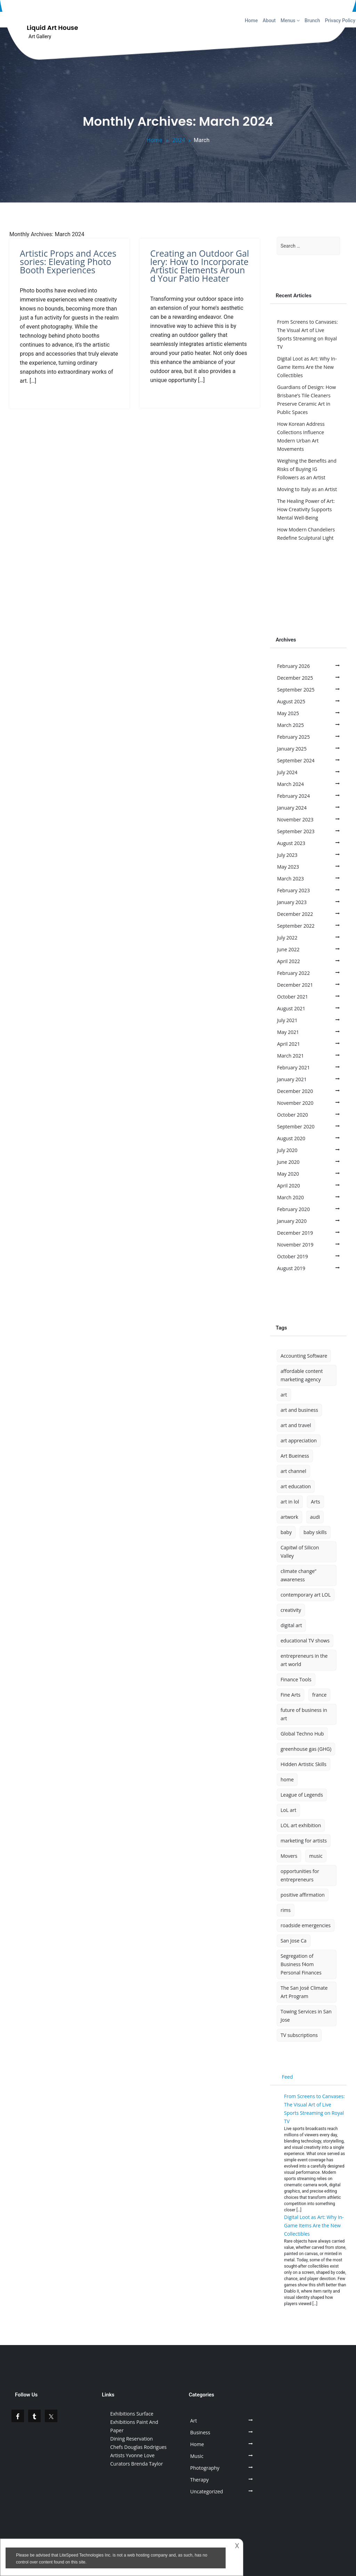 Image resolution: width=356 pixels, height=2576 pixels. What do you see at coordinates (303, 1764) in the screenshot?
I see `Hidden Artistic Skills [Hidden Artistic Skills (1 item)]` at bounding box center [303, 1764].